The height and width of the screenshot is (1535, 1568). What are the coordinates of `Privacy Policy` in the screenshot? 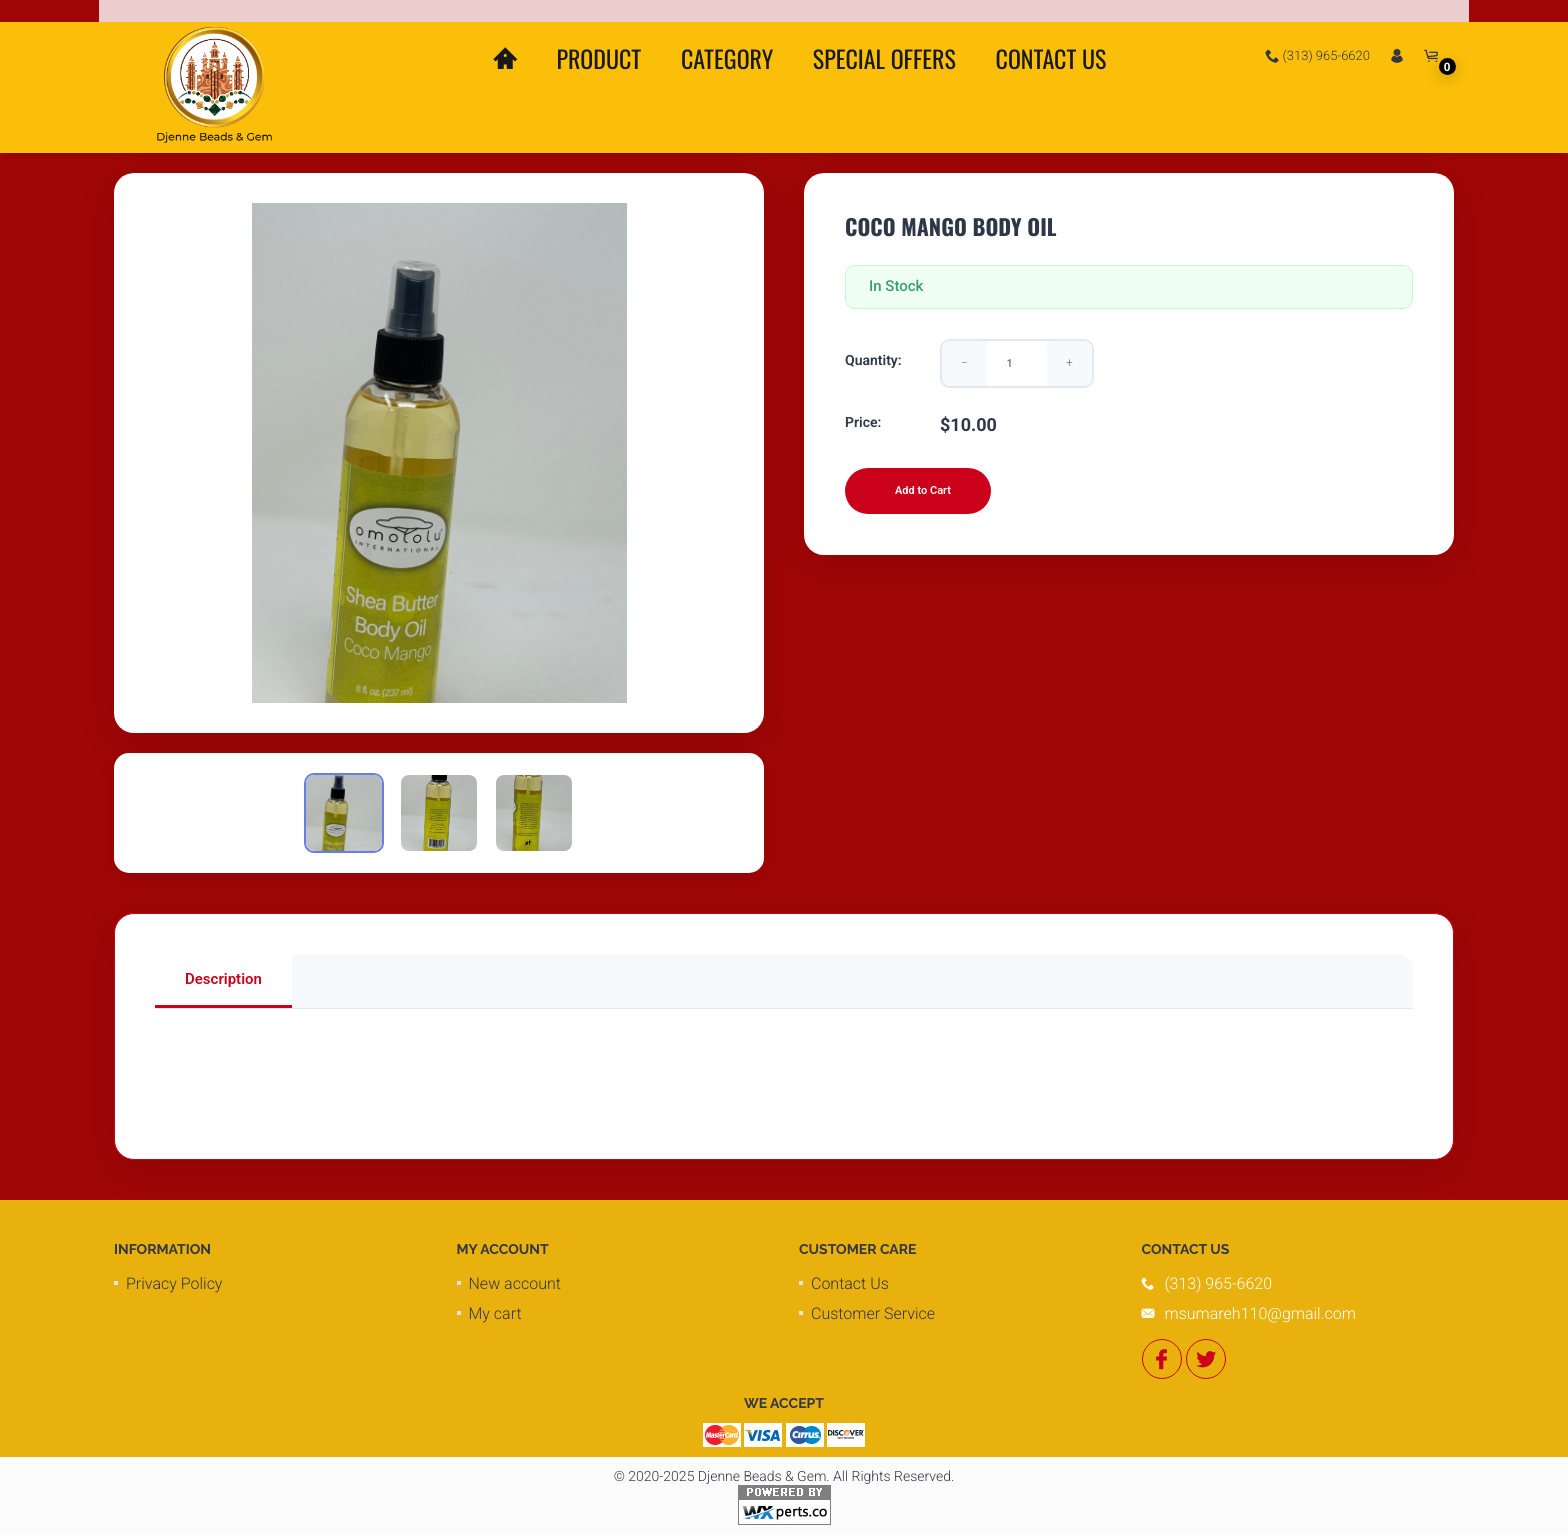 It's located at (174, 1283).